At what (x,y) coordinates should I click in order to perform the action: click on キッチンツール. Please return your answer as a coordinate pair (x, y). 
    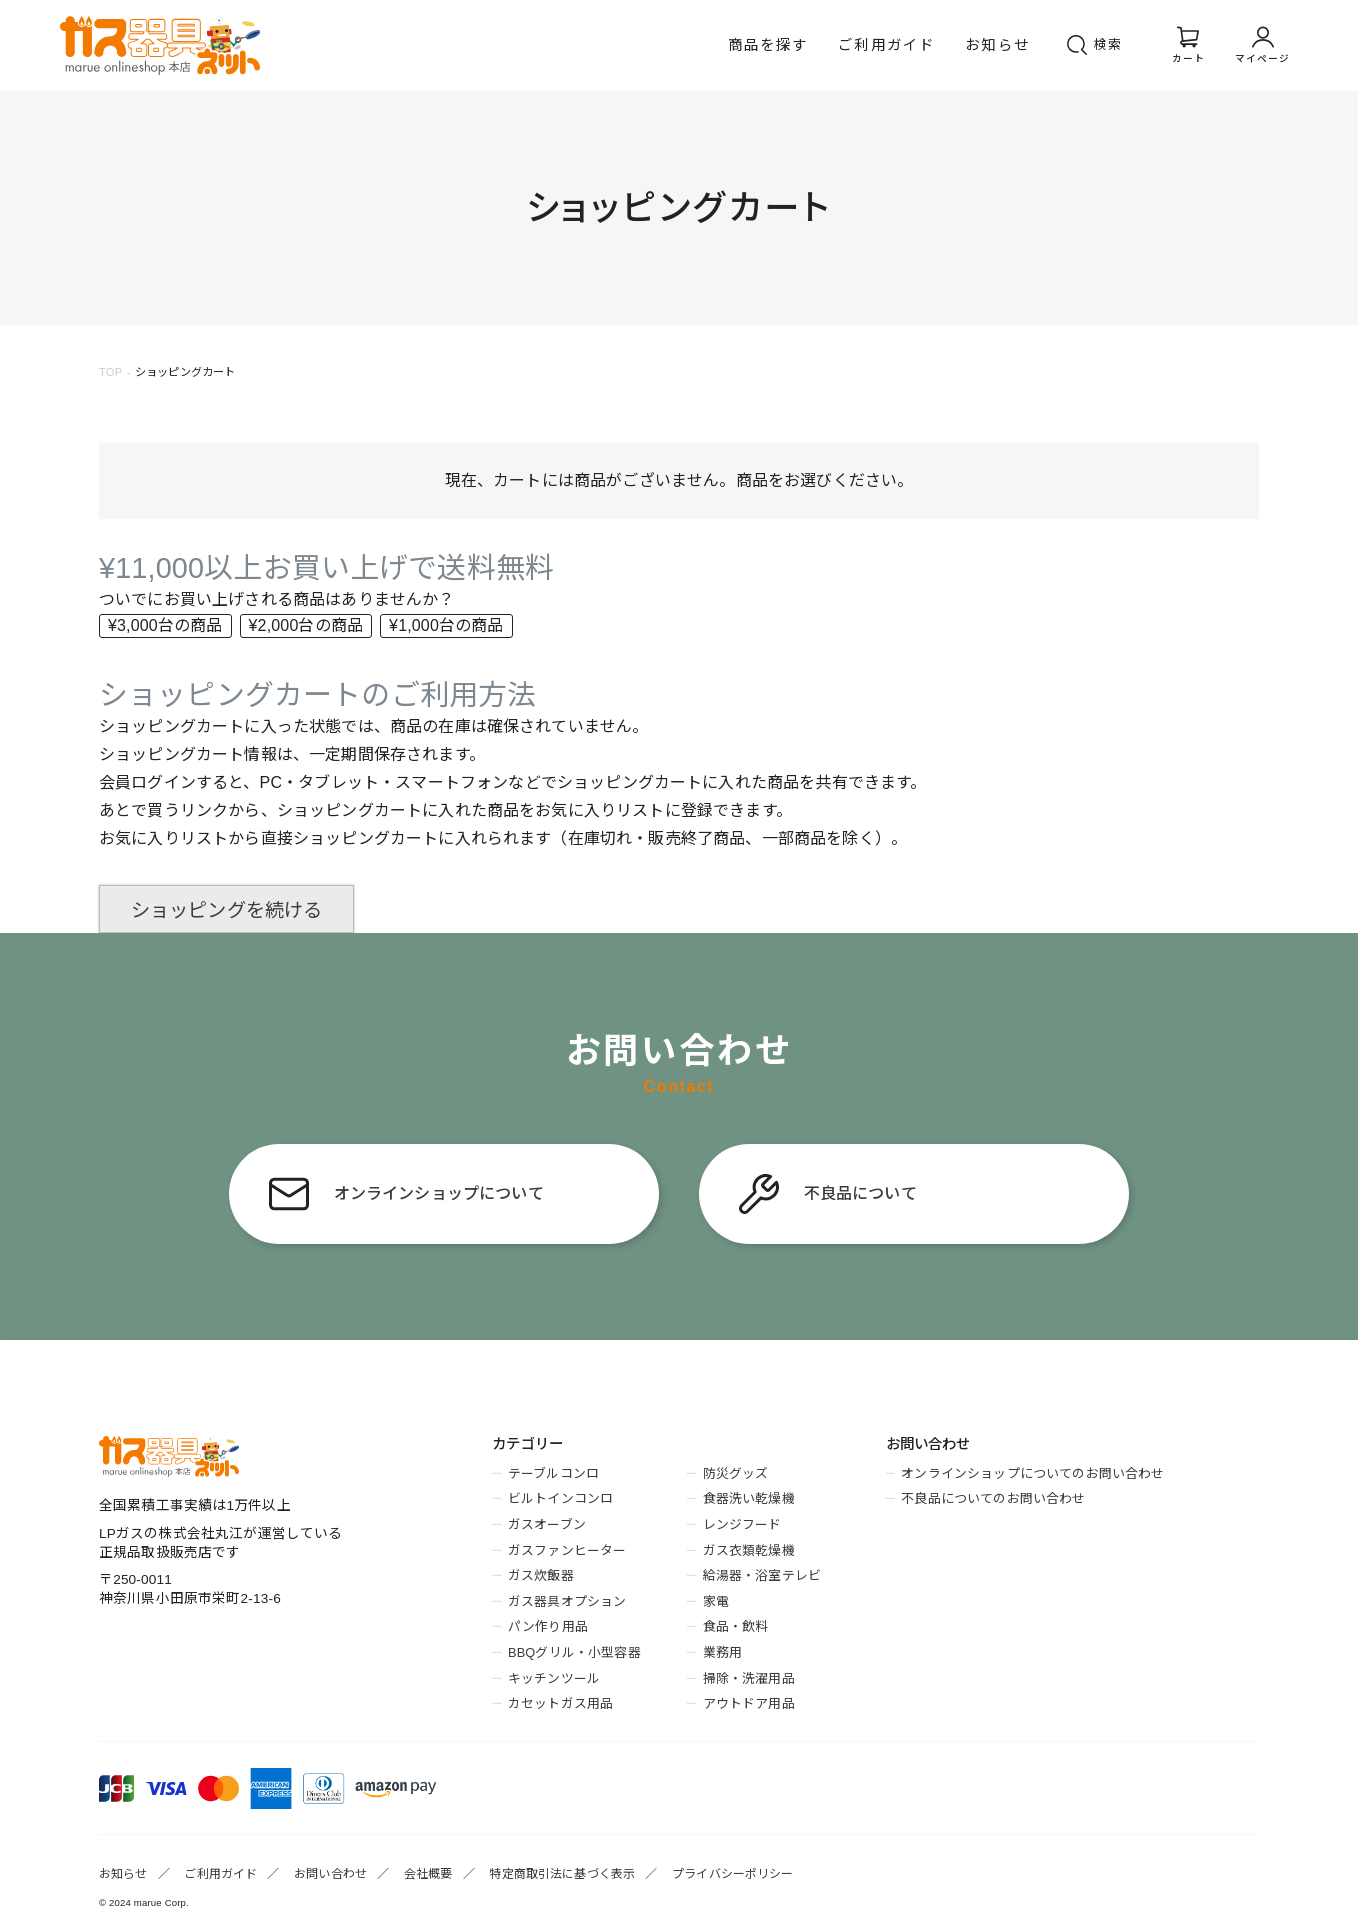
    Looking at the image, I should click on (554, 1678).